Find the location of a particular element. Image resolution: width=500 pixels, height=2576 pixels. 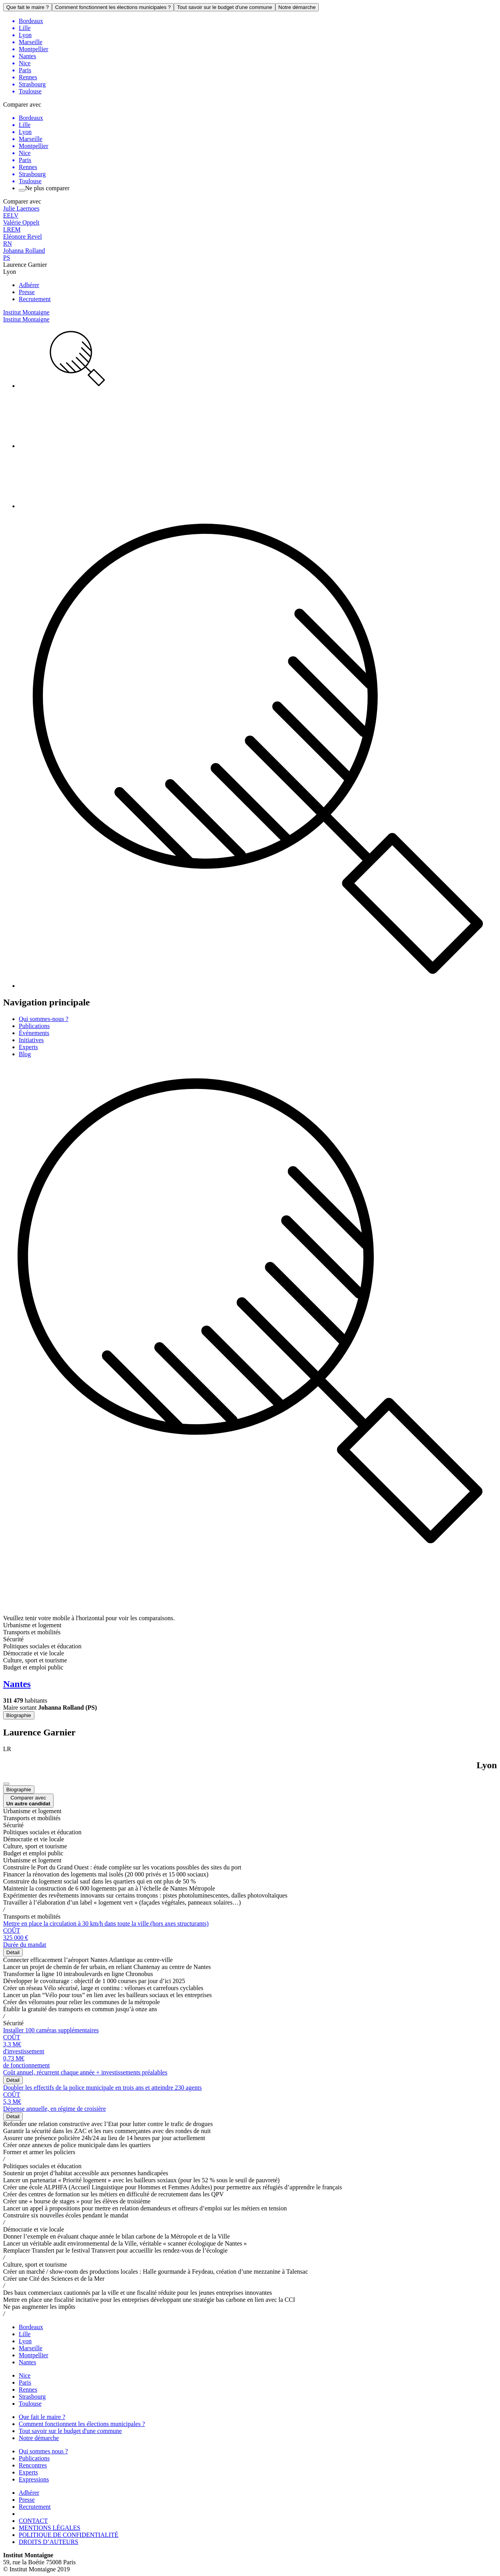

Qui sommes-nous ? is located at coordinates (43, 1019).